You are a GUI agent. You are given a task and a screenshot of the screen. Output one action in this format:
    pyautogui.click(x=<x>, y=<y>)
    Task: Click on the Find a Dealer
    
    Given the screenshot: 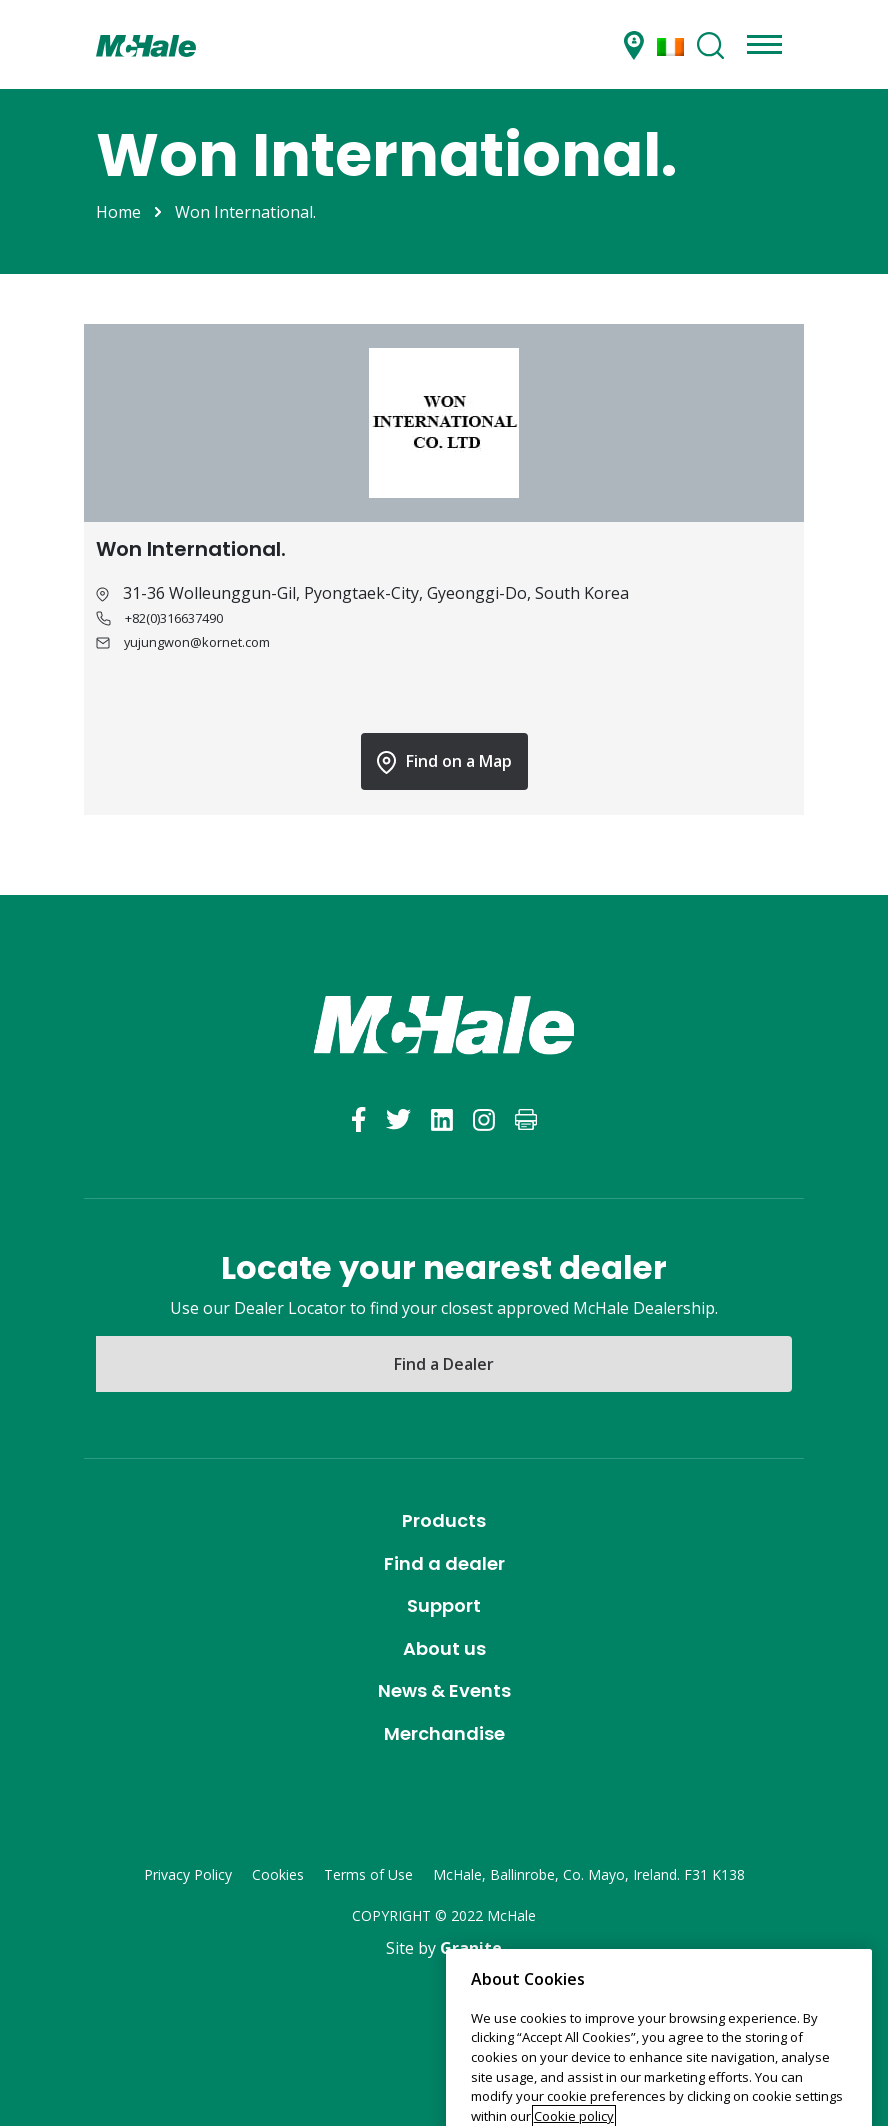 What is the action you would take?
    pyautogui.click(x=444, y=1364)
    